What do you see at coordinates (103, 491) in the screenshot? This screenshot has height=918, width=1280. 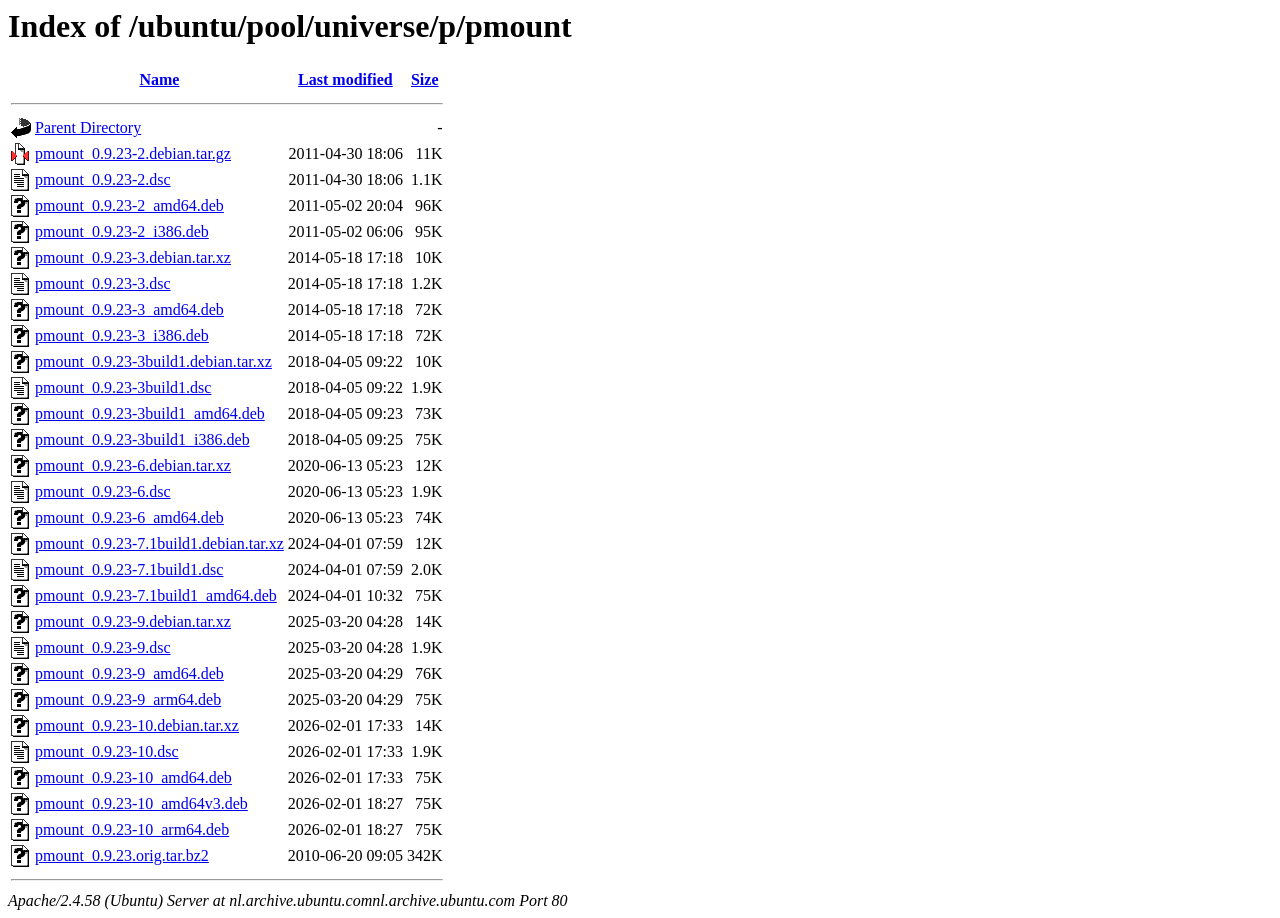 I see `pmount_0.9.23-6.dsc` at bounding box center [103, 491].